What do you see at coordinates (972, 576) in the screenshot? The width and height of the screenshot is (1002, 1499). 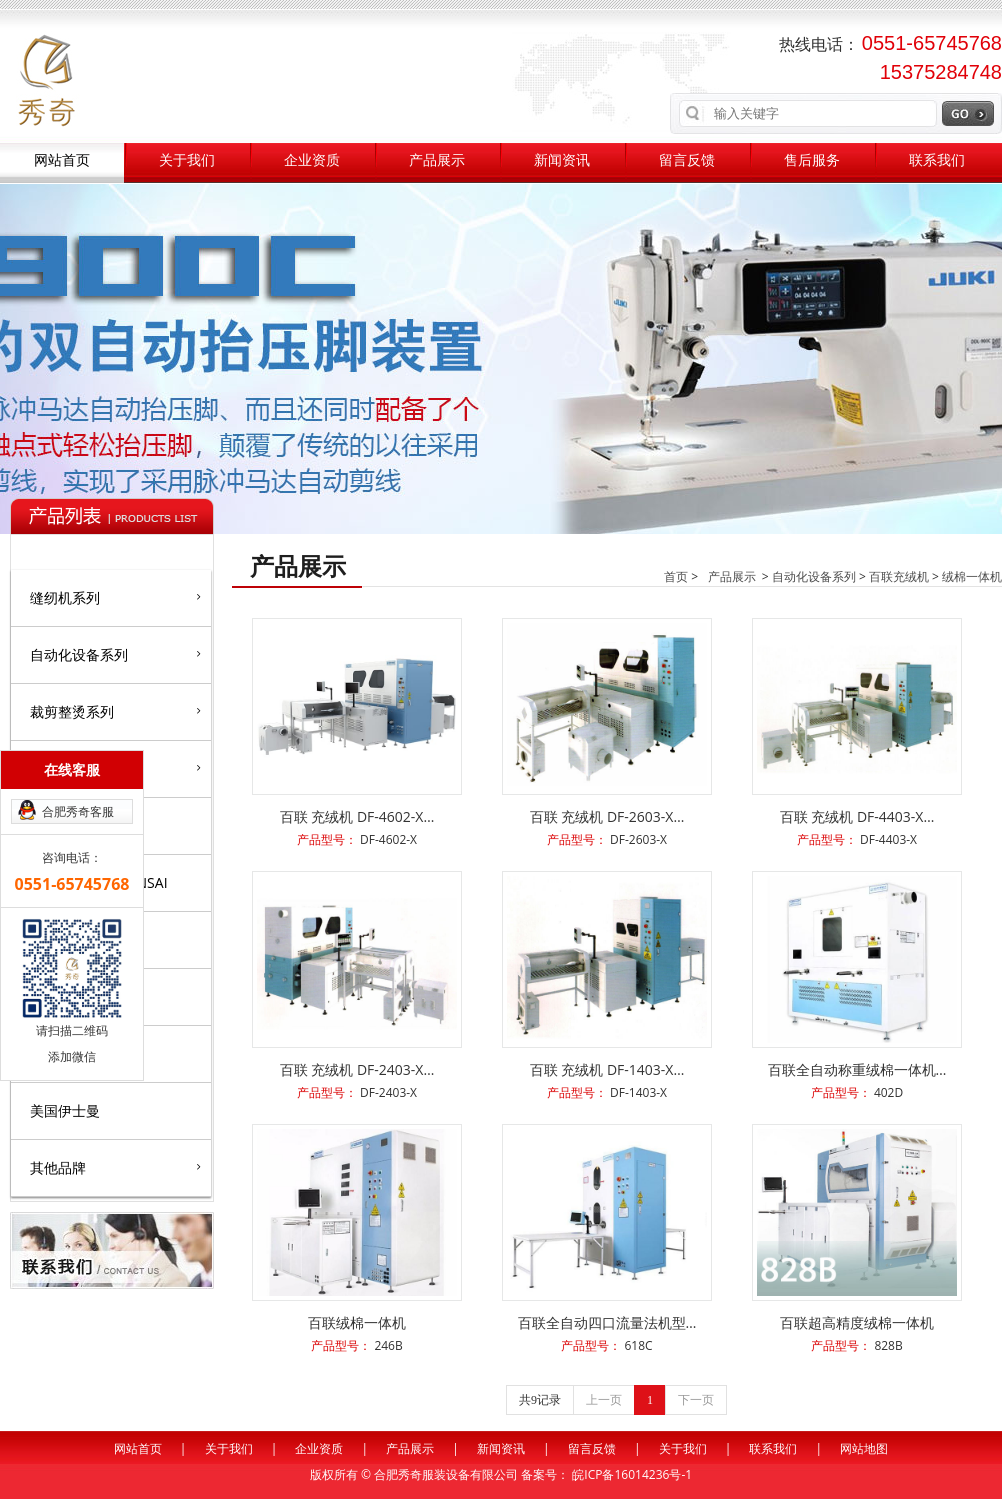 I see `绒棉一体机` at bounding box center [972, 576].